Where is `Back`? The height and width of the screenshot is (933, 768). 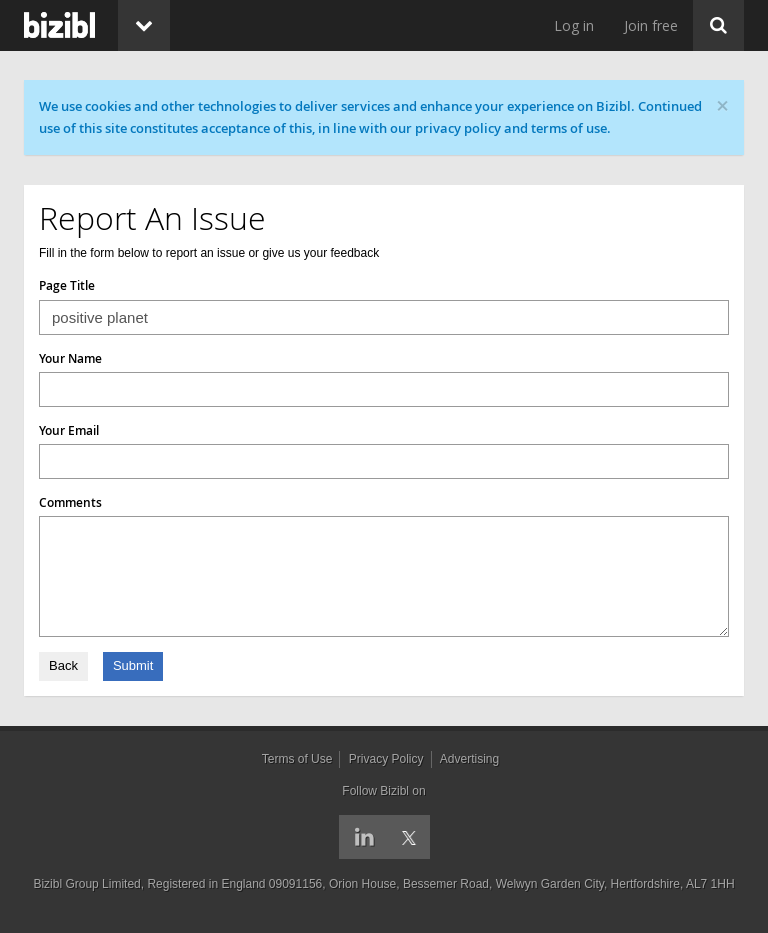 Back is located at coordinates (63, 665).